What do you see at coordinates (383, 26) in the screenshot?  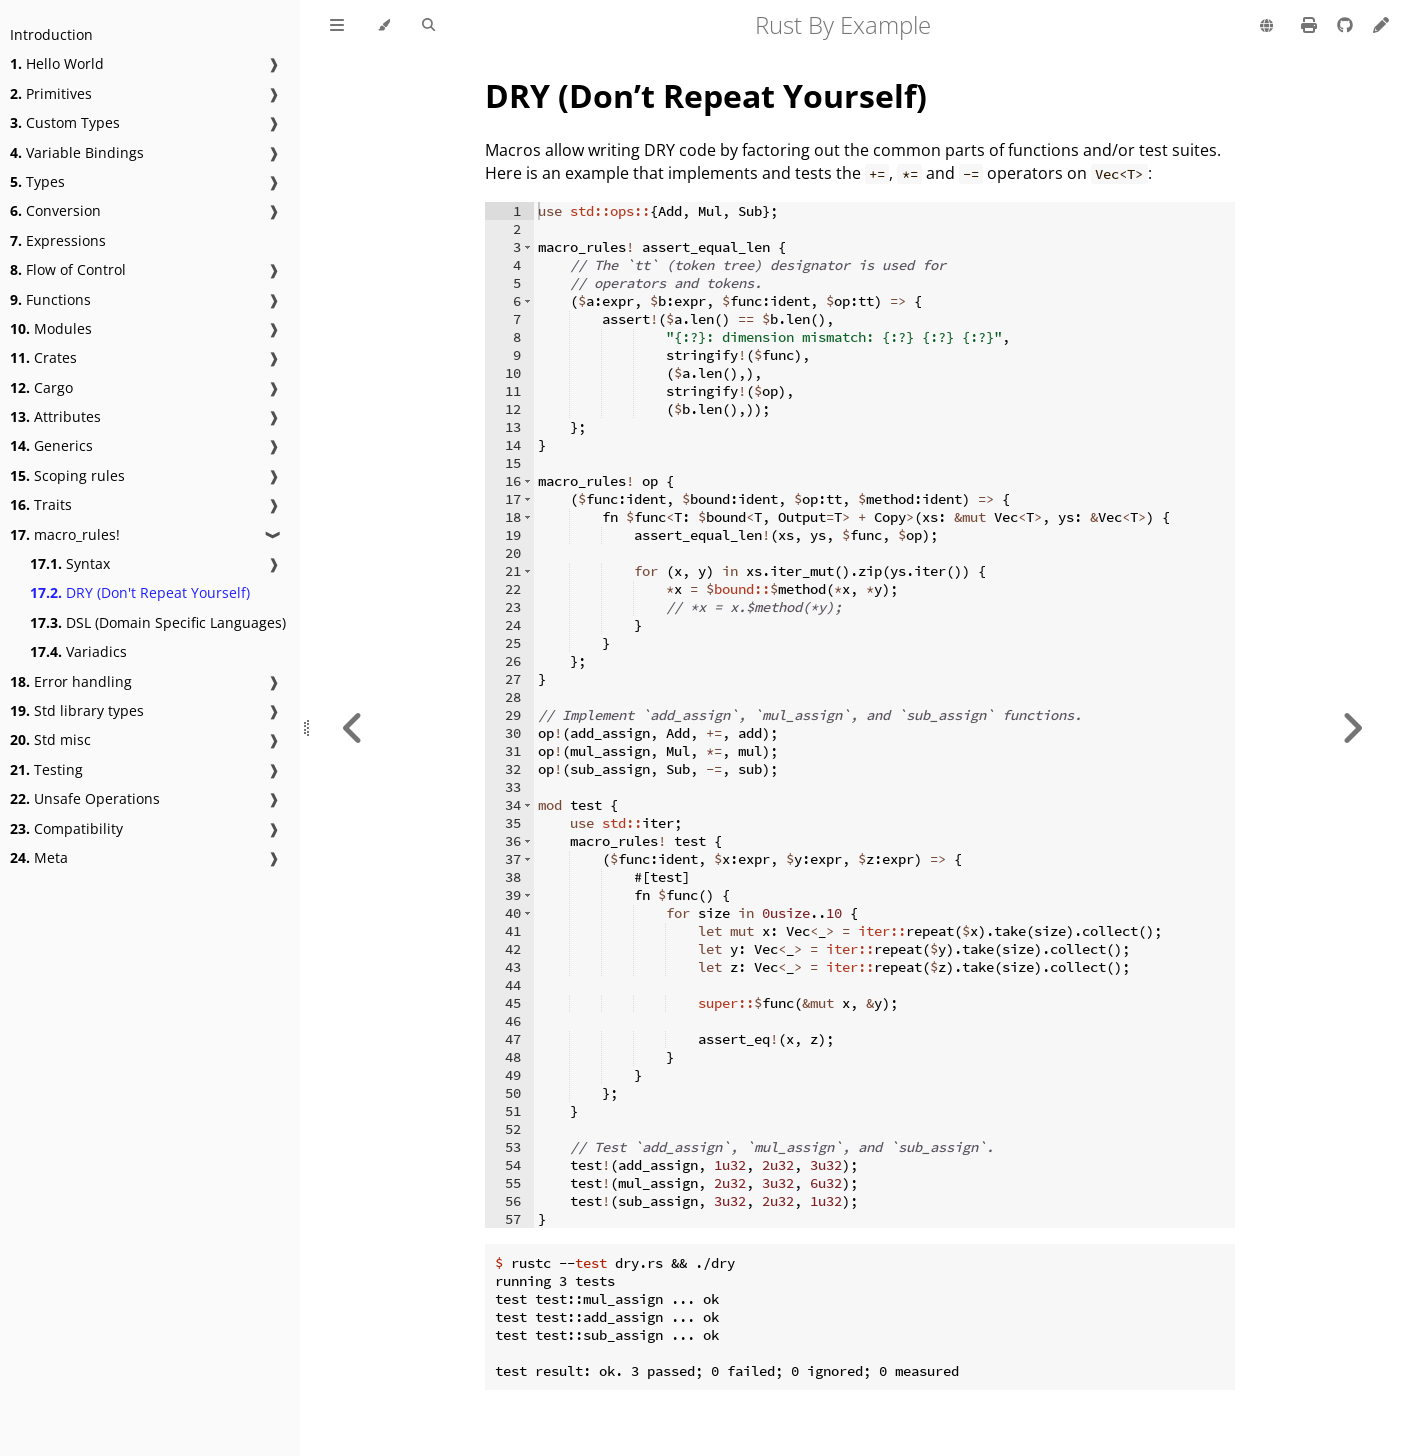 I see `[Change theme]` at bounding box center [383, 26].